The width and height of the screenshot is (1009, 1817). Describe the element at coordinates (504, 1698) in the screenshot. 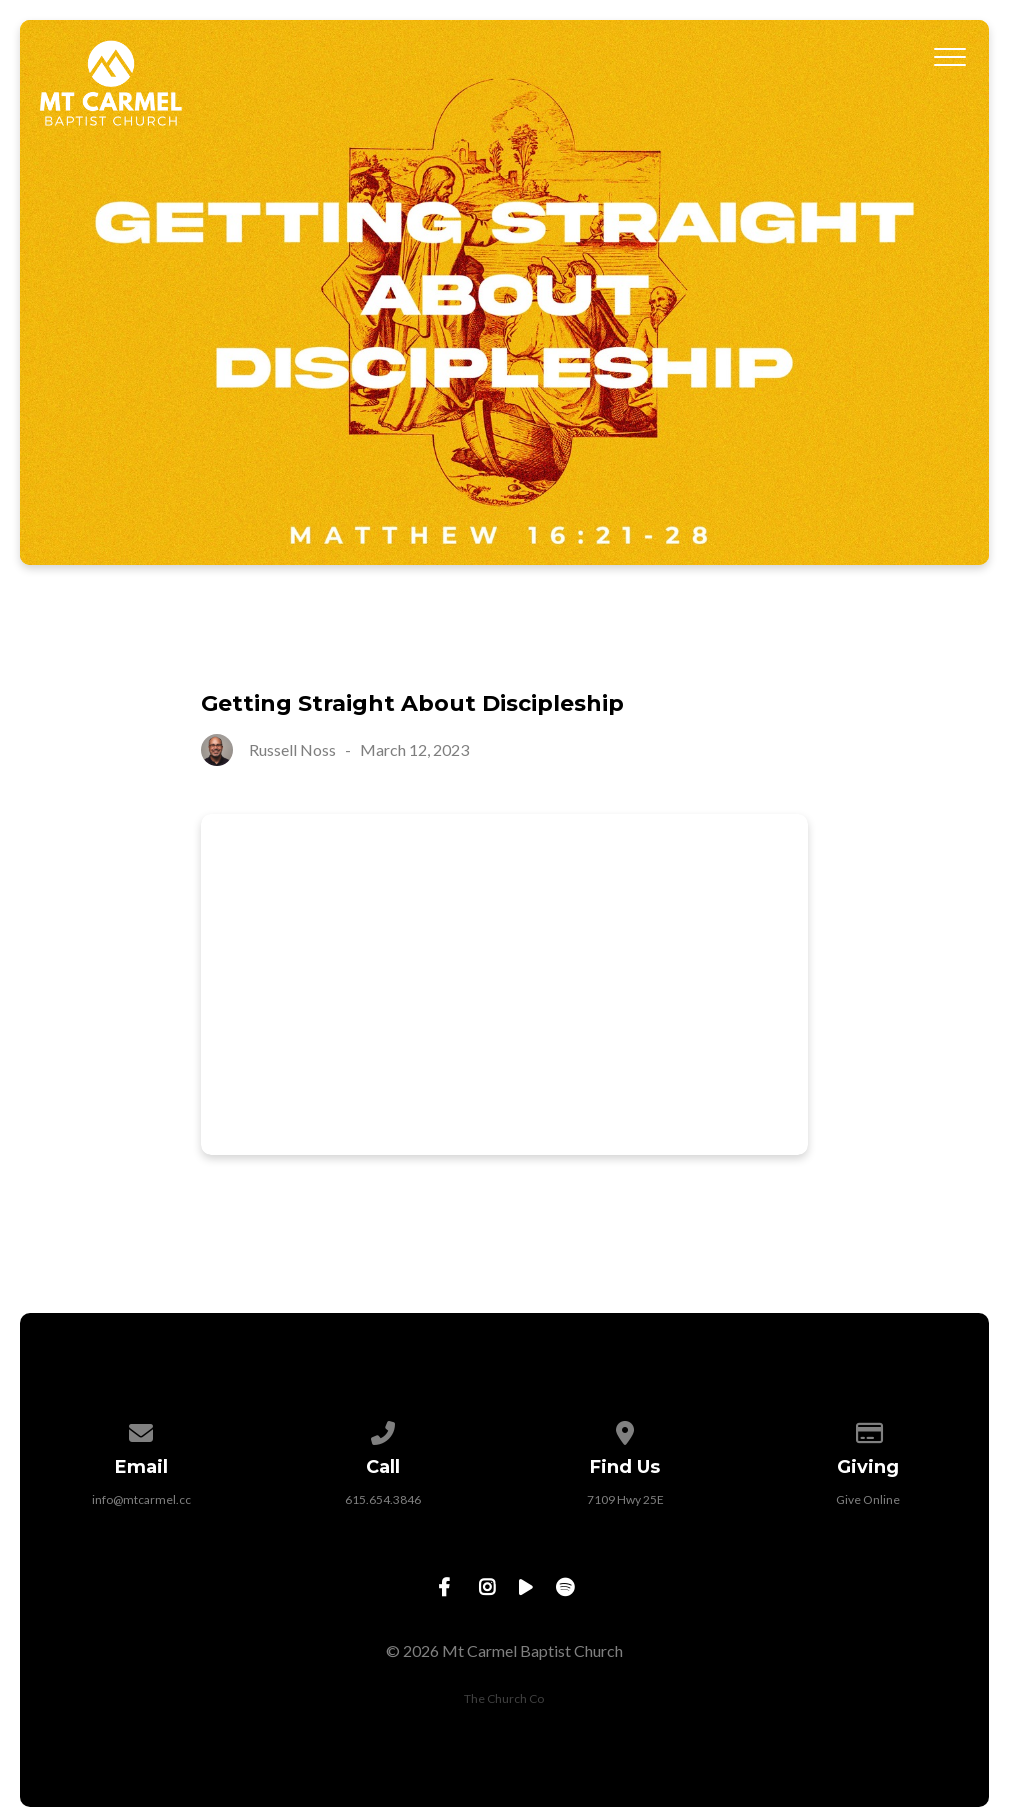

I see `The Church Co` at that location.